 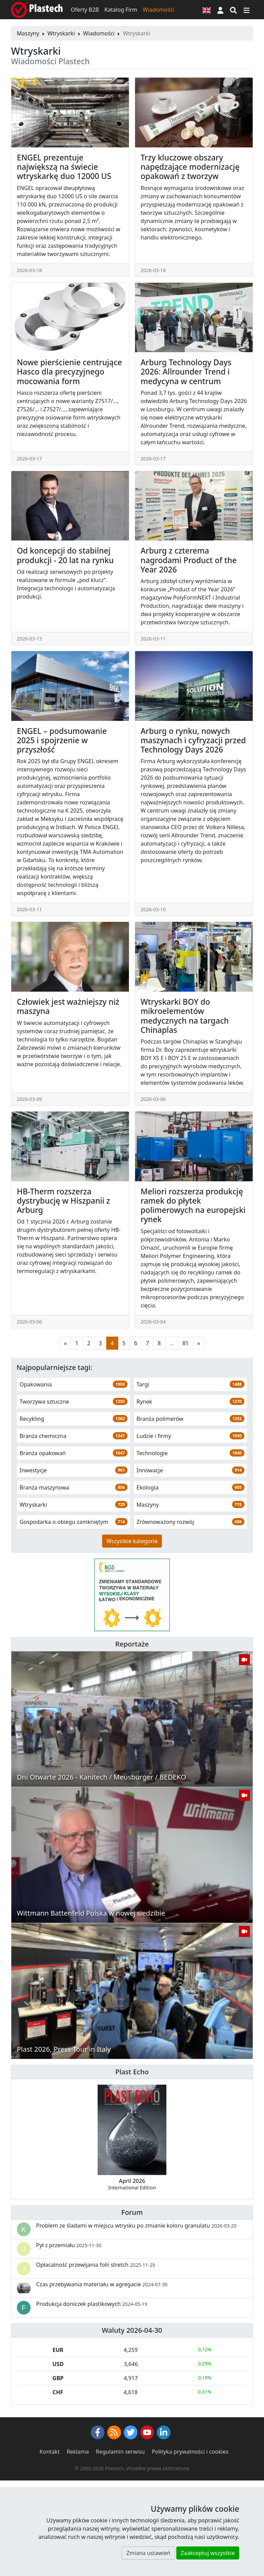 I want to click on Polityka prywatności i cookies, so click(x=190, y=2451).